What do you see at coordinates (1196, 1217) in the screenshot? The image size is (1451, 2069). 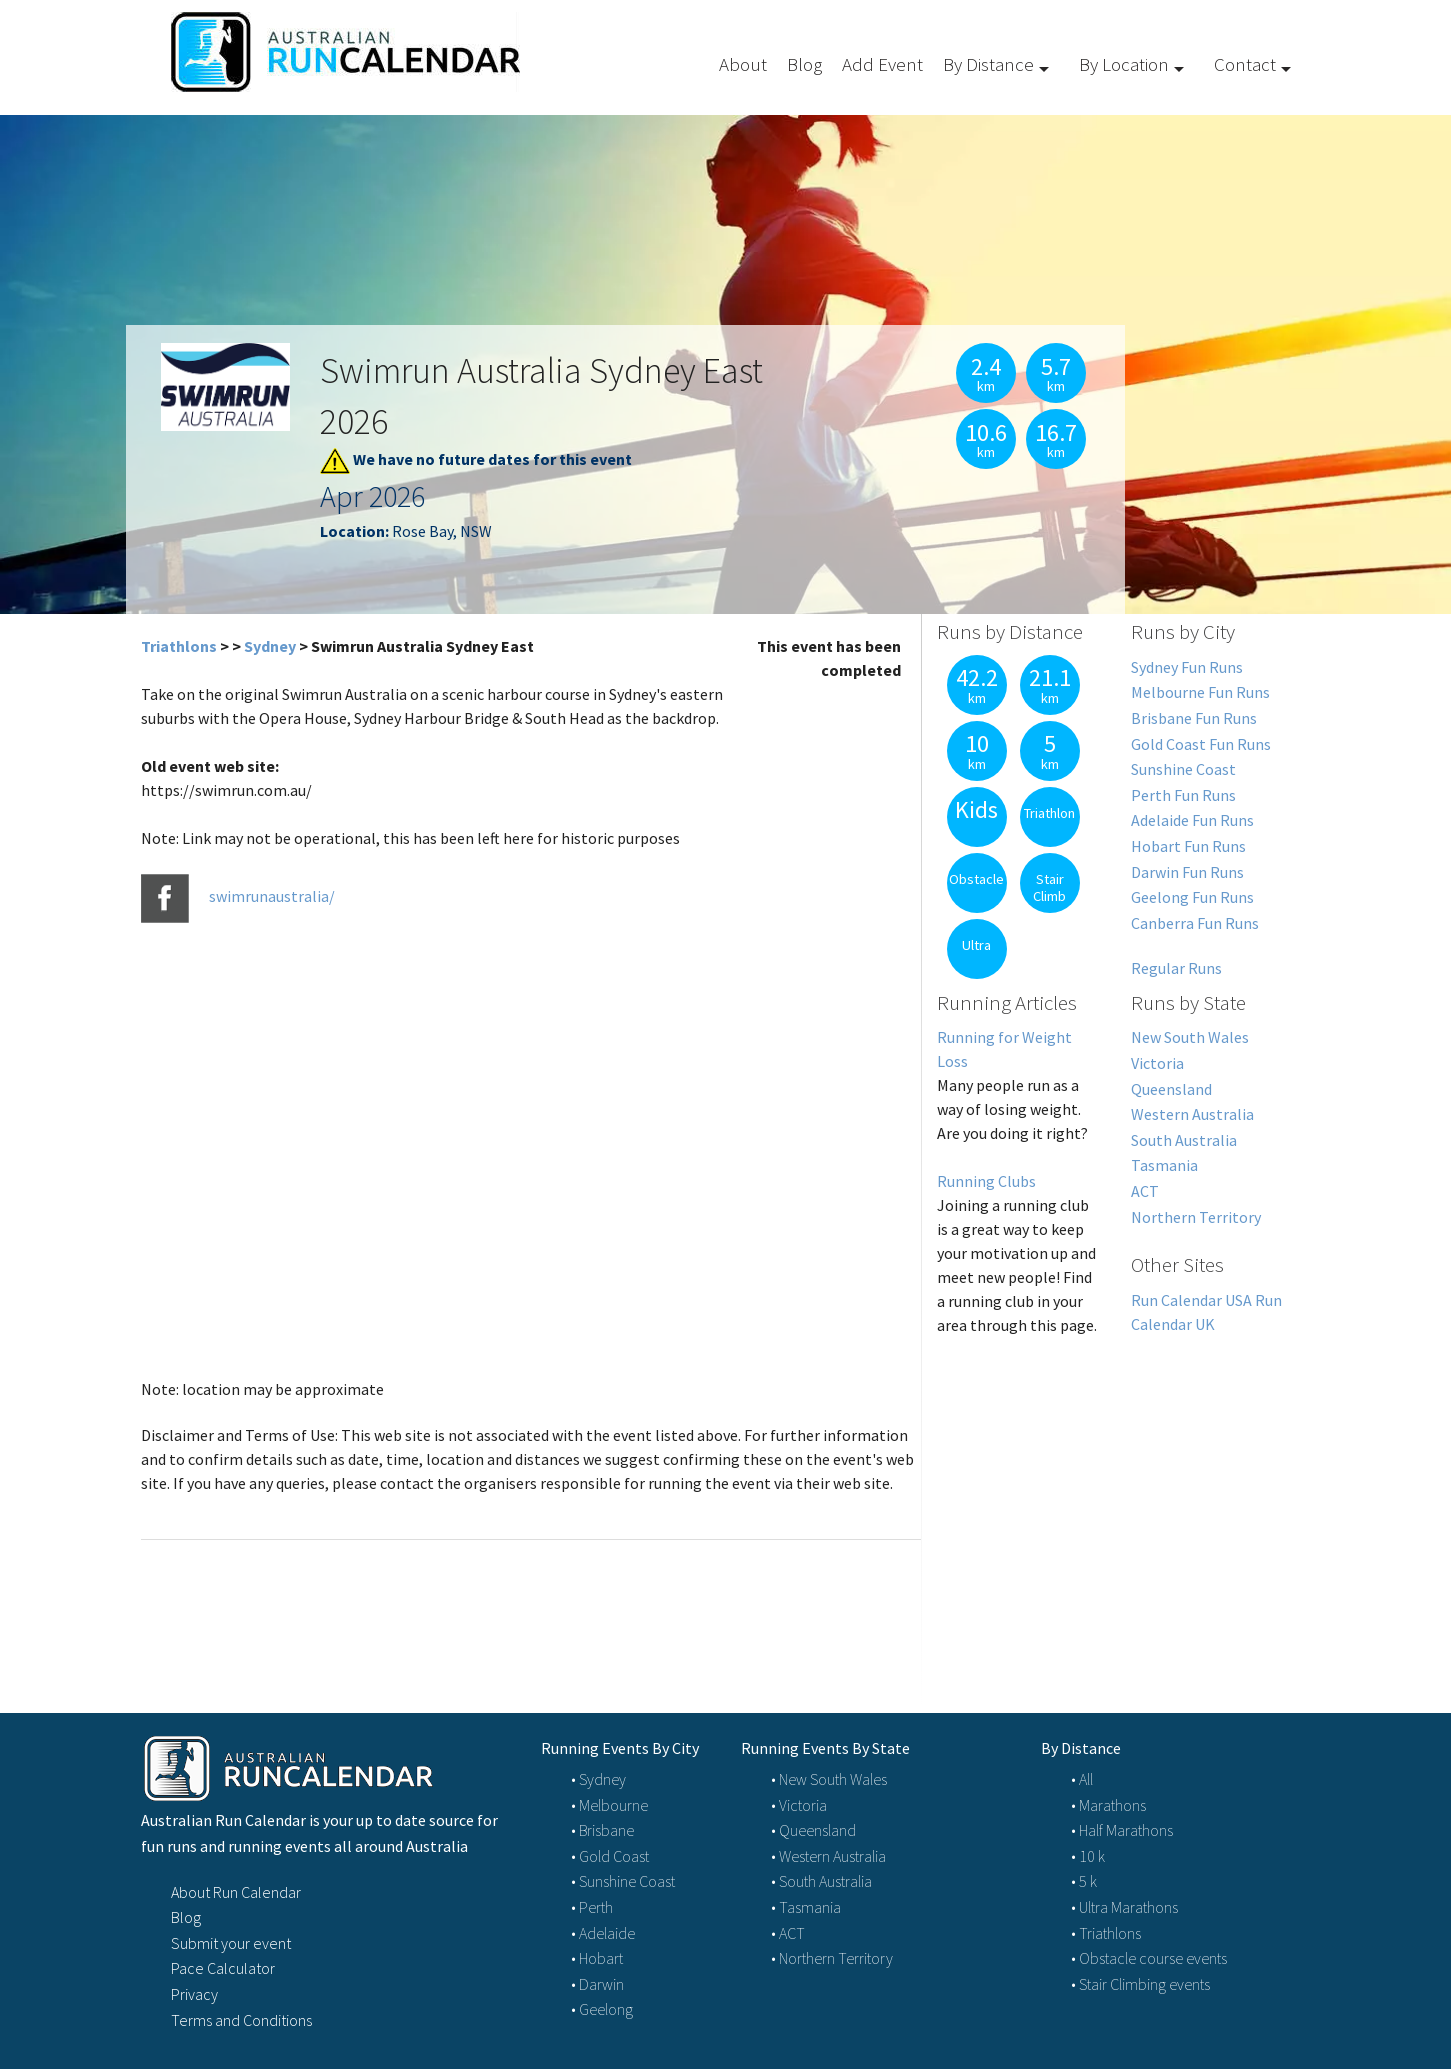 I see `Northern Territory` at bounding box center [1196, 1217].